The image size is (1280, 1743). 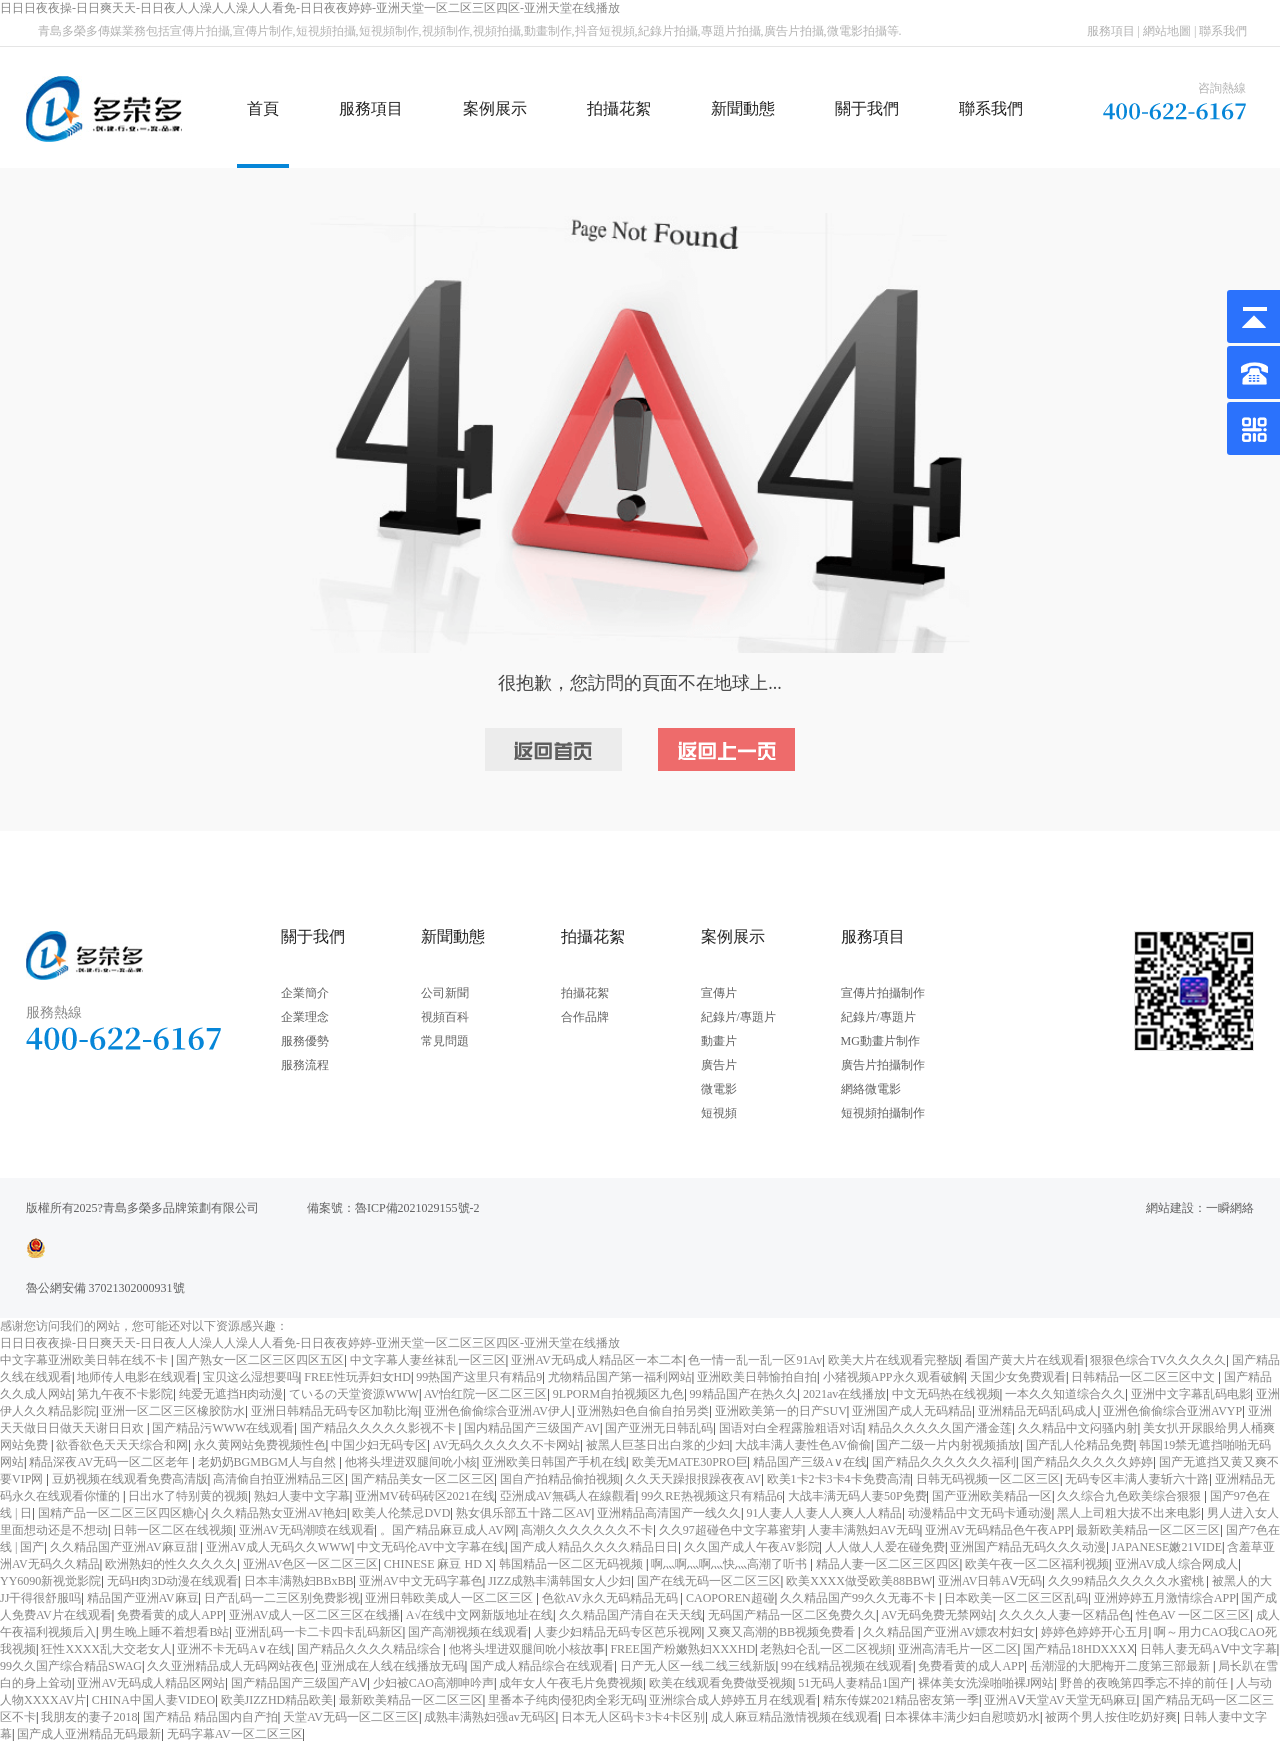 What do you see at coordinates (542, 1666) in the screenshot?
I see `国产成人精品综合在线观看` at bounding box center [542, 1666].